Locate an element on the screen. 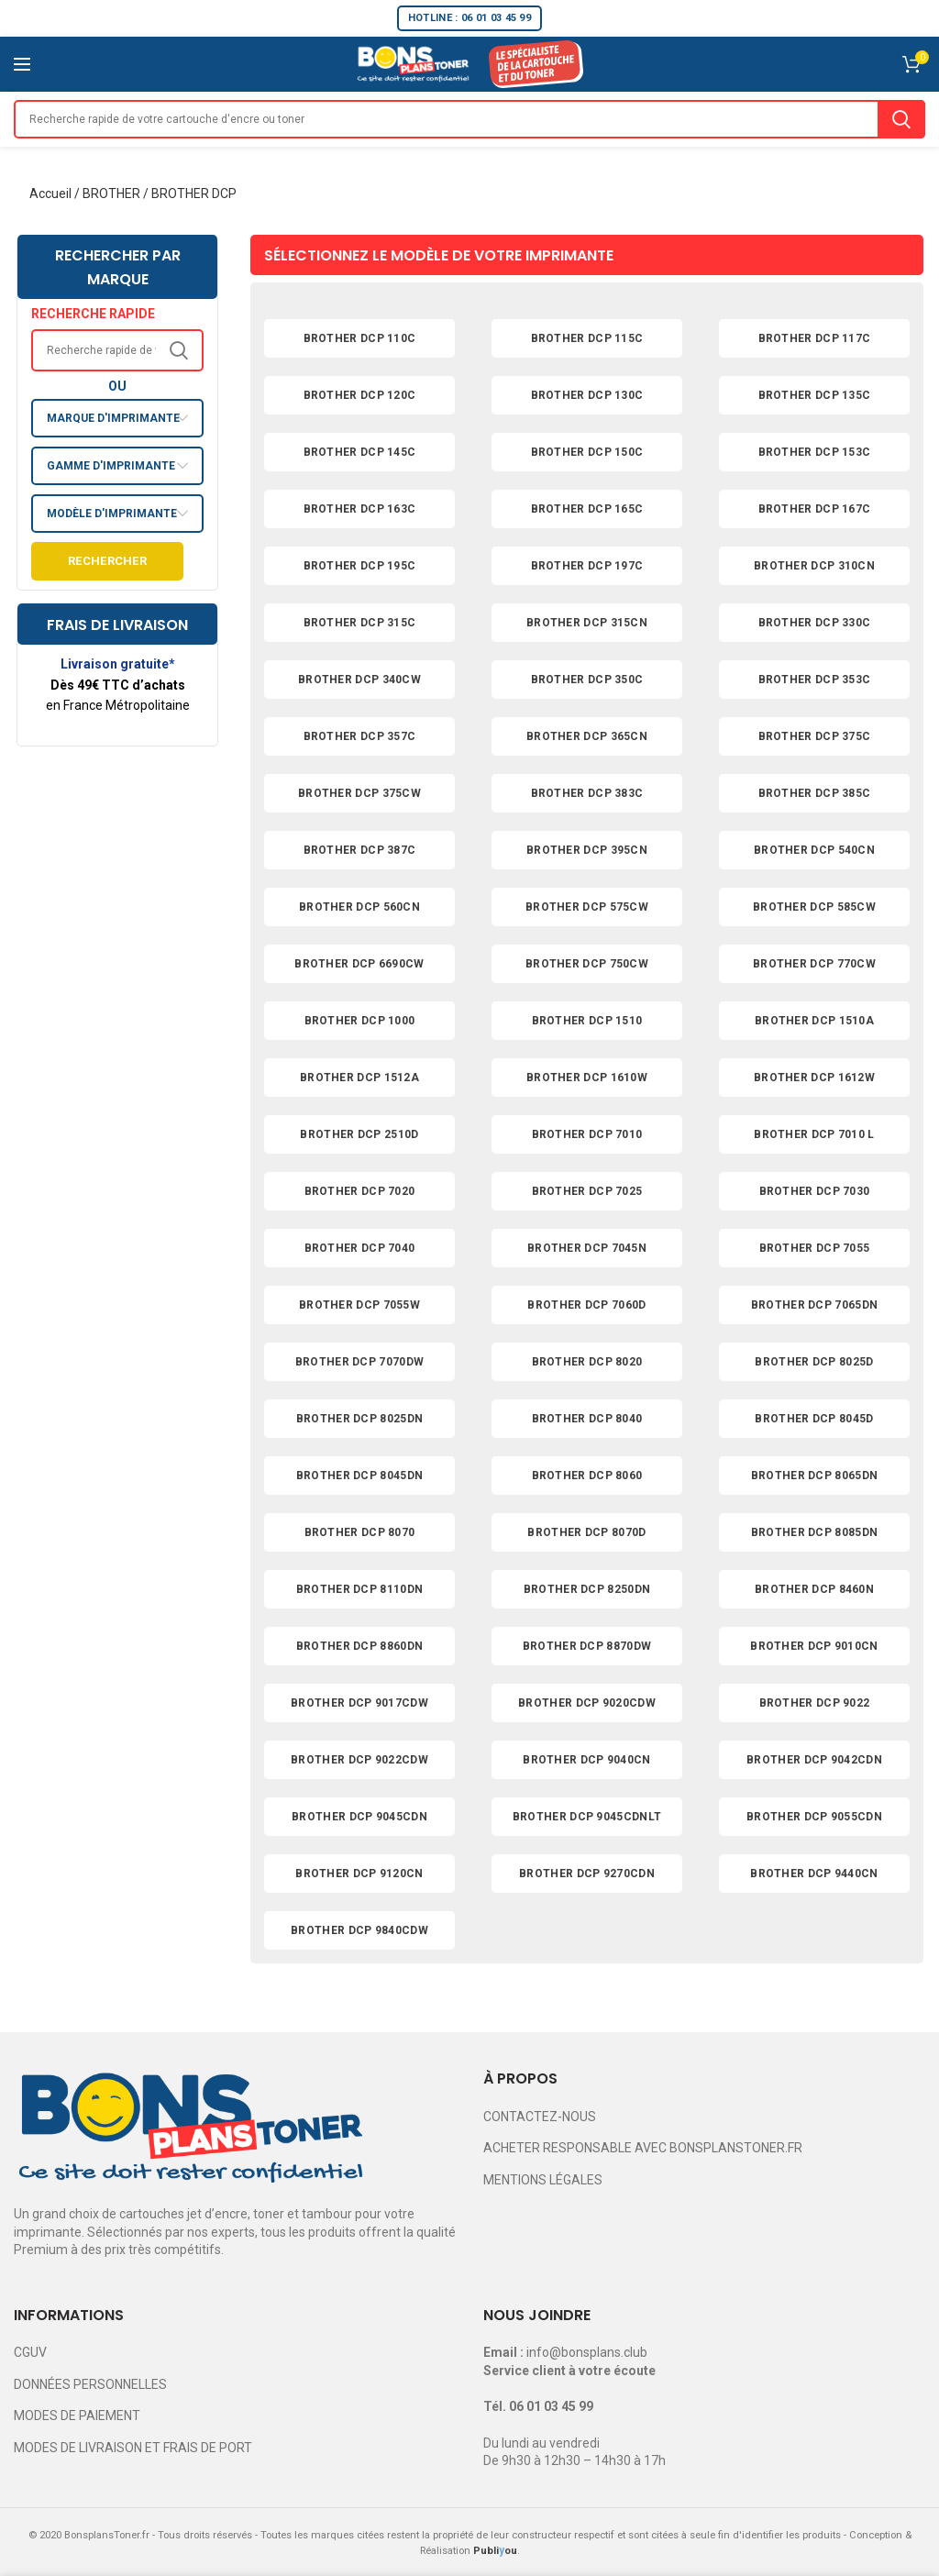 This screenshot has height=2576, width=939. BROTHER DCP 115C is located at coordinates (587, 338).